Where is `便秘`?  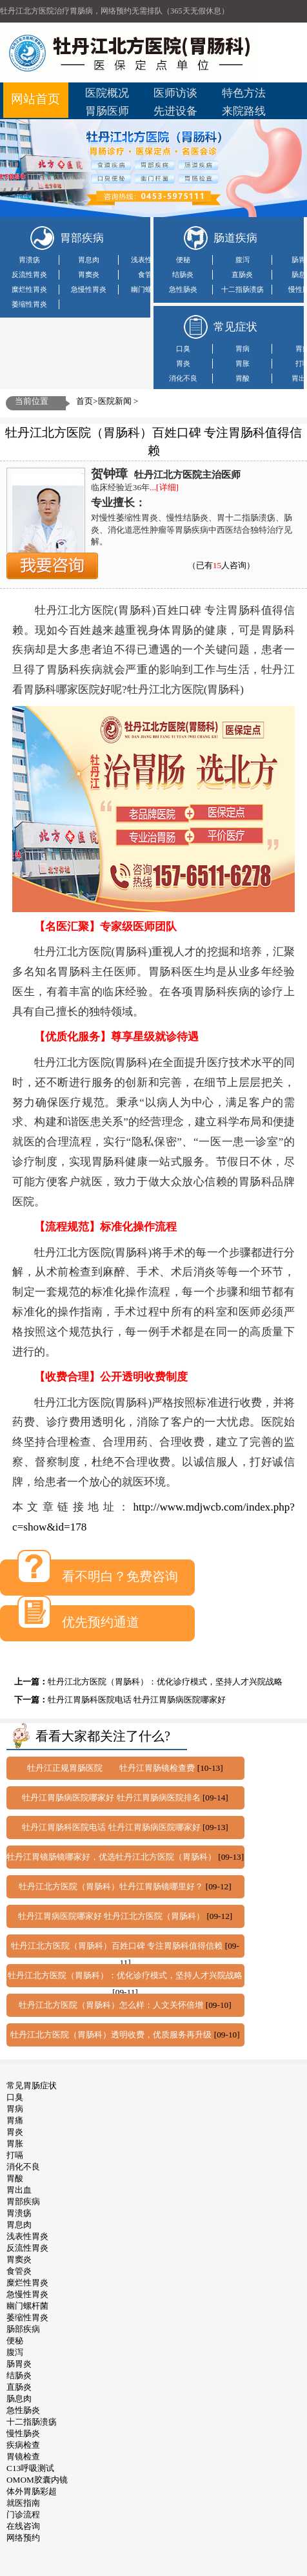 便秘 is located at coordinates (183, 259).